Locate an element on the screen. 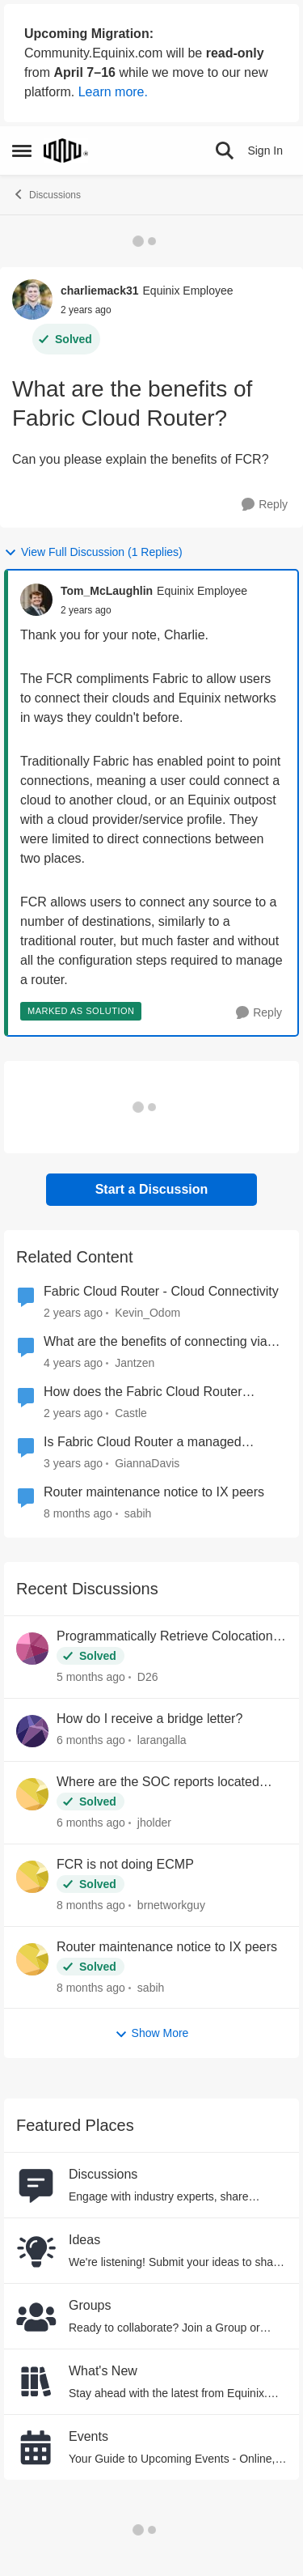 The height and width of the screenshot is (2576, 303). Is Fabric Cloud Router a managed service? is located at coordinates (143, 1443).